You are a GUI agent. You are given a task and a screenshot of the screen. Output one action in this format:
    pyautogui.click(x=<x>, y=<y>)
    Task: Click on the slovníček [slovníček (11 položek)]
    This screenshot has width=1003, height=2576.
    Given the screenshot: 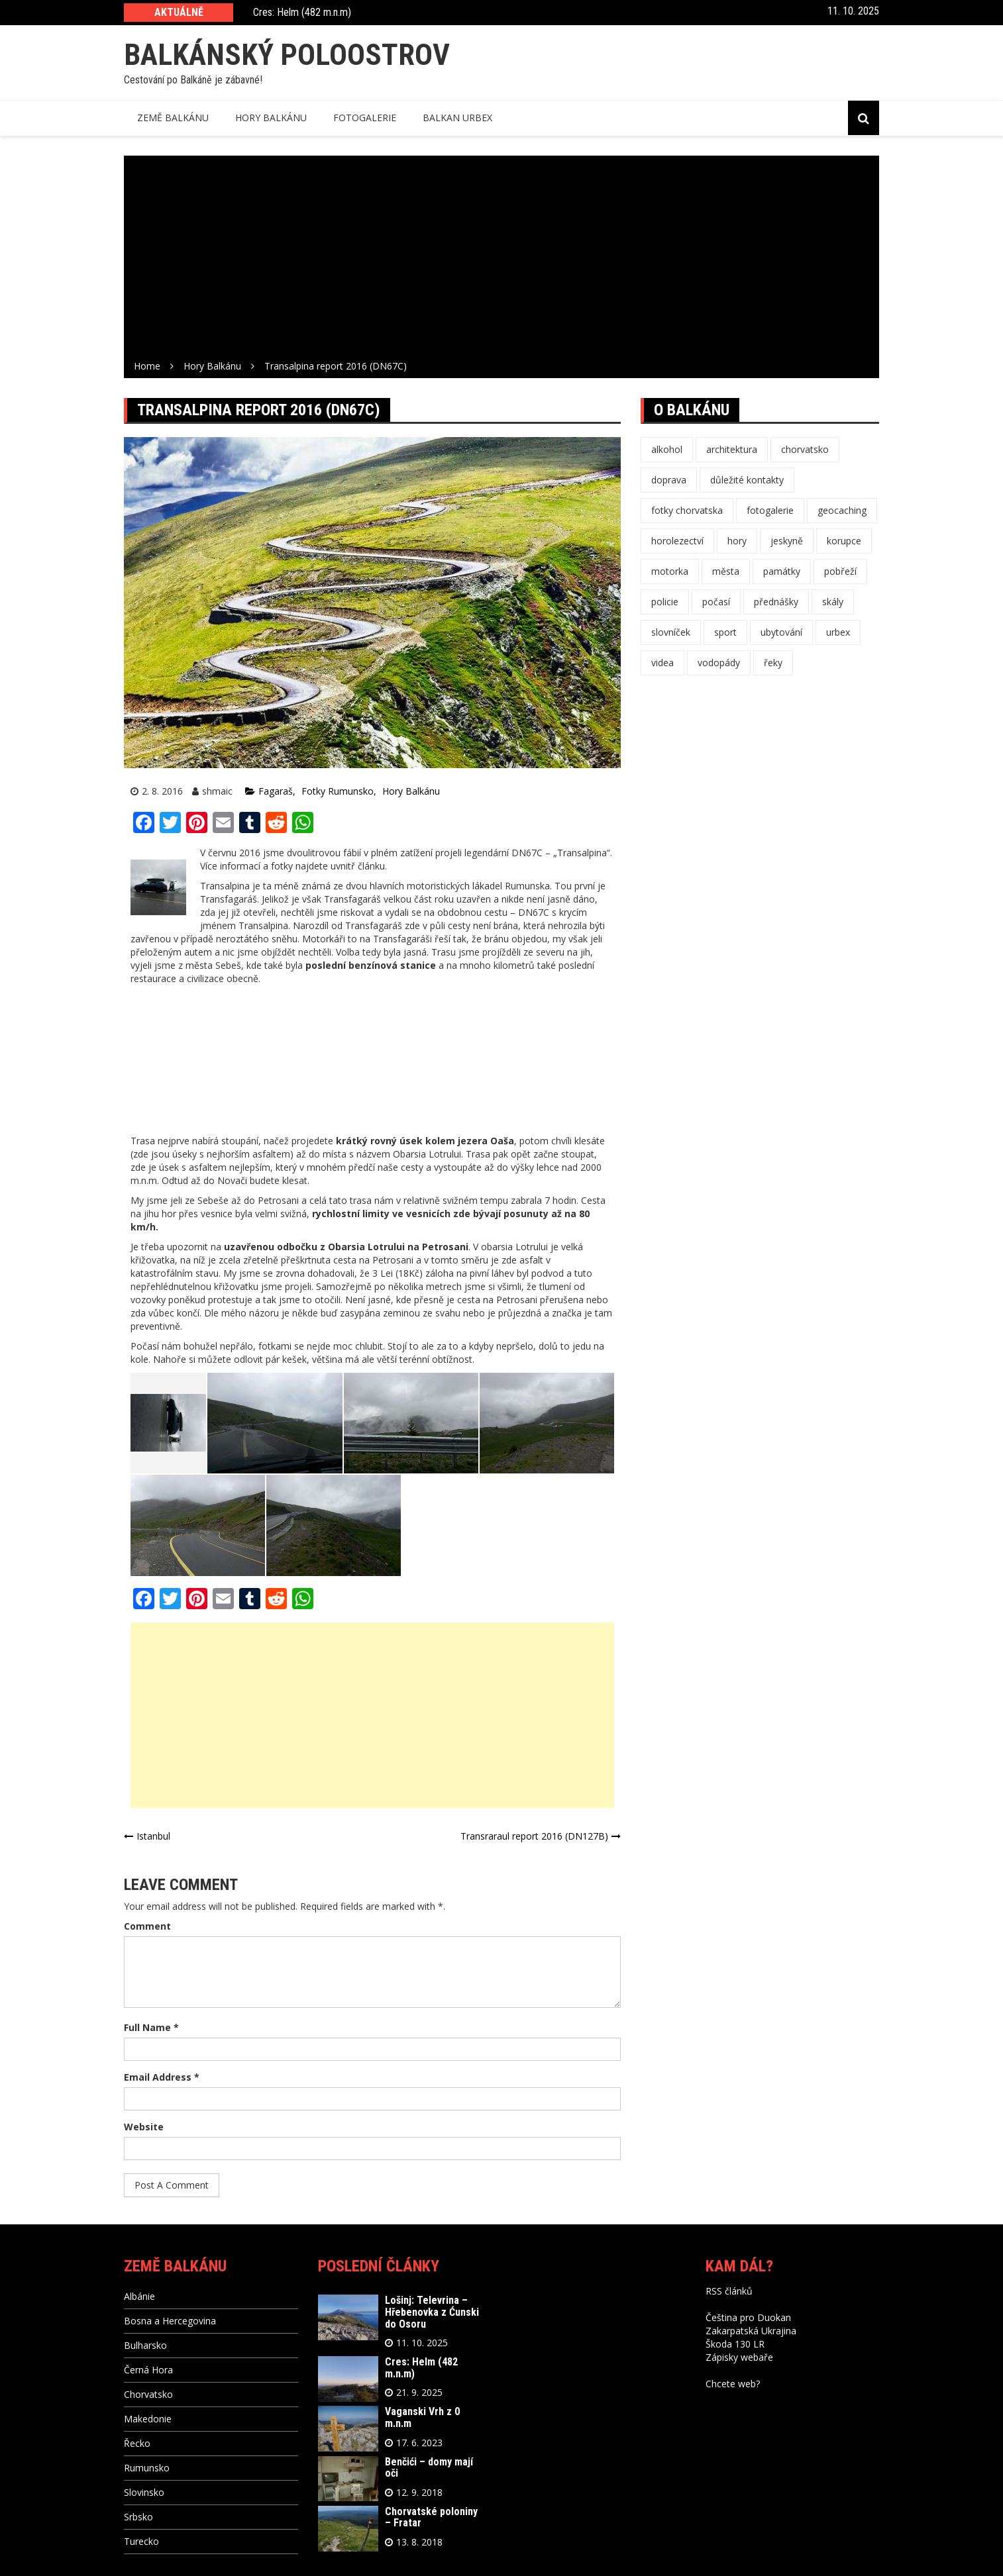 What is the action you would take?
    pyautogui.click(x=670, y=632)
    